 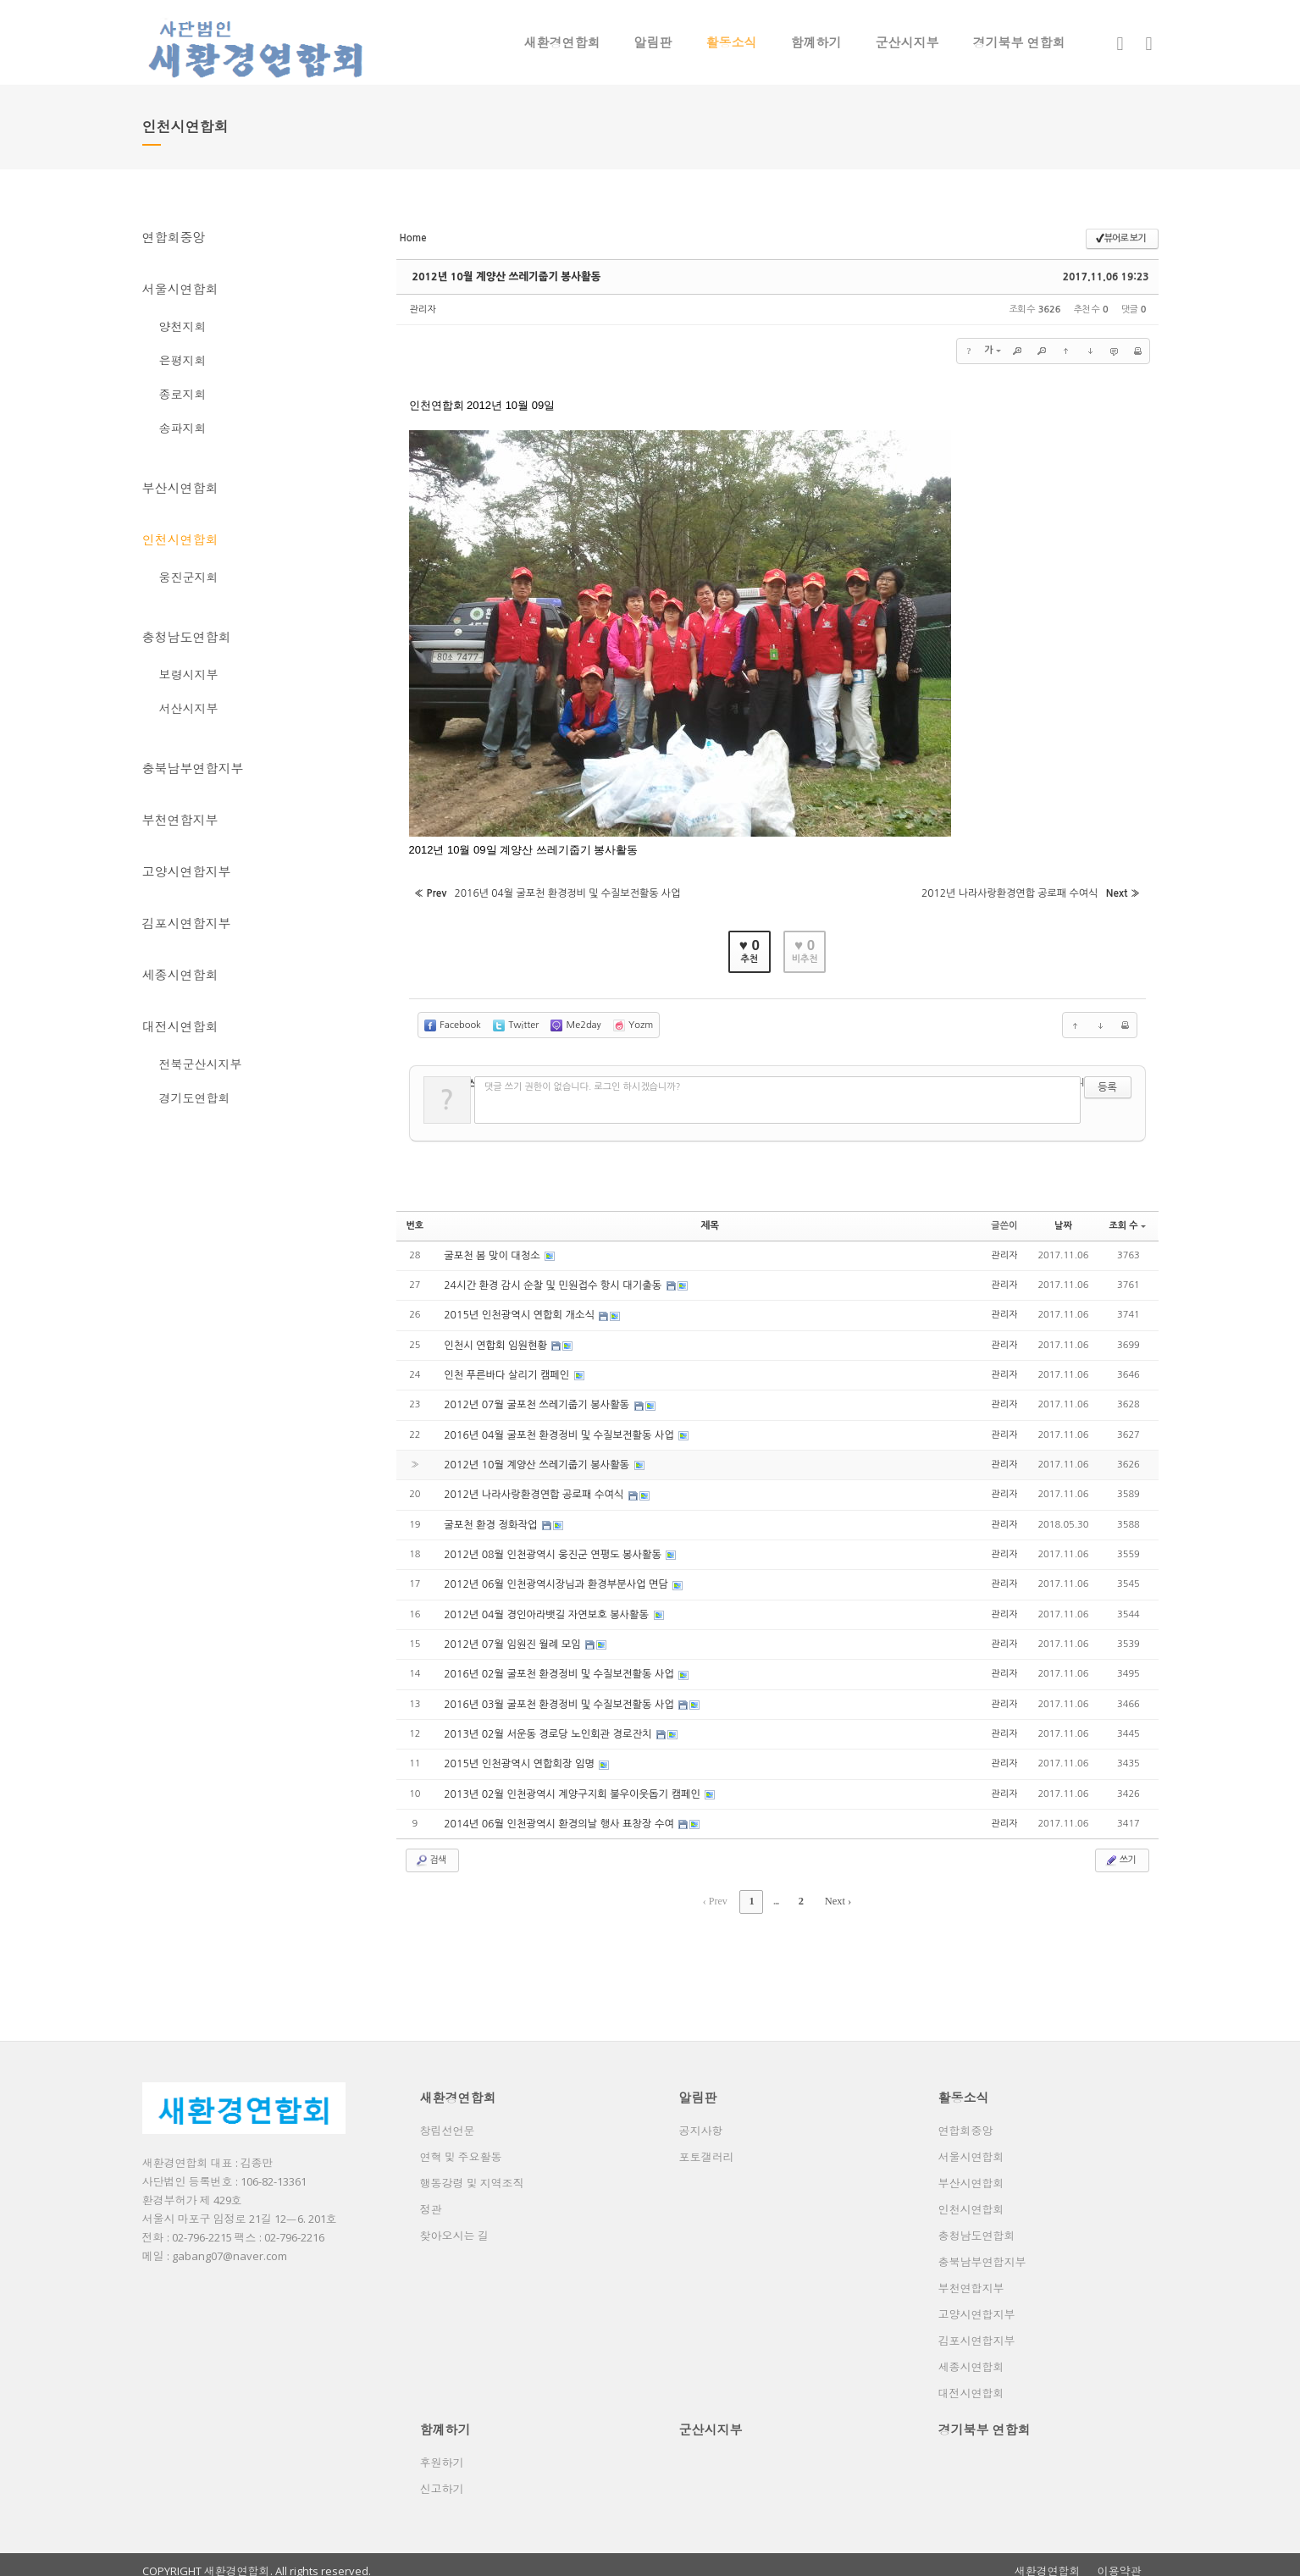 I want to click on 정관, so click(x=431, y=2197).